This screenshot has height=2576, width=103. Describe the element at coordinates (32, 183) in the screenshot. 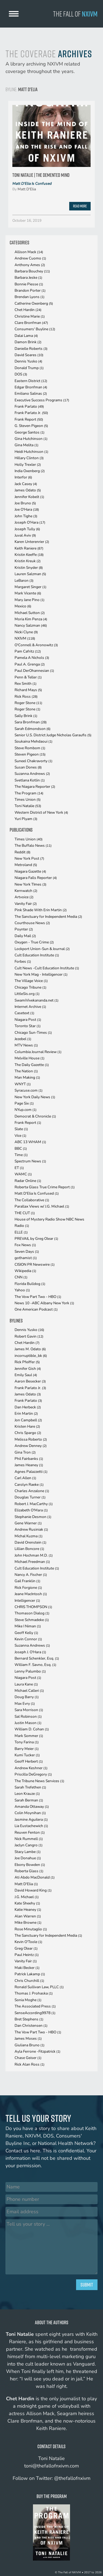

I see `Matt D'Elia Is Confused` at that location.